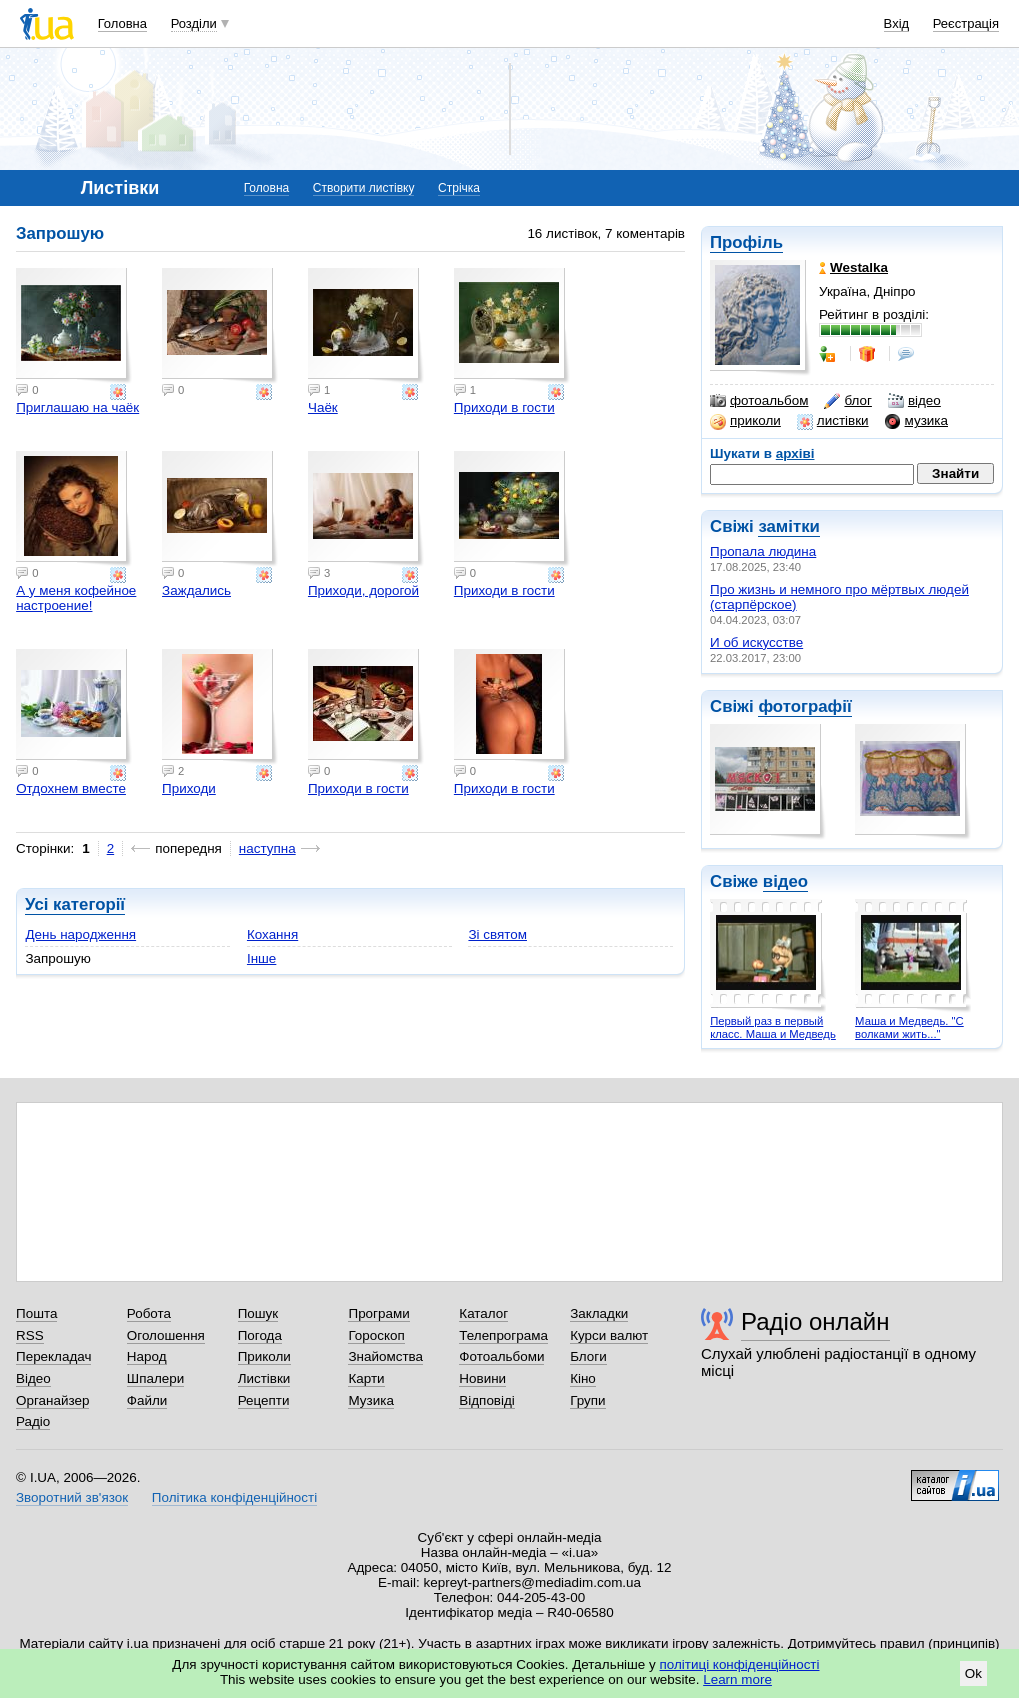 This screenshot has height=1698, width=1019. I want to click on Курси валют, so click(609, 1335).